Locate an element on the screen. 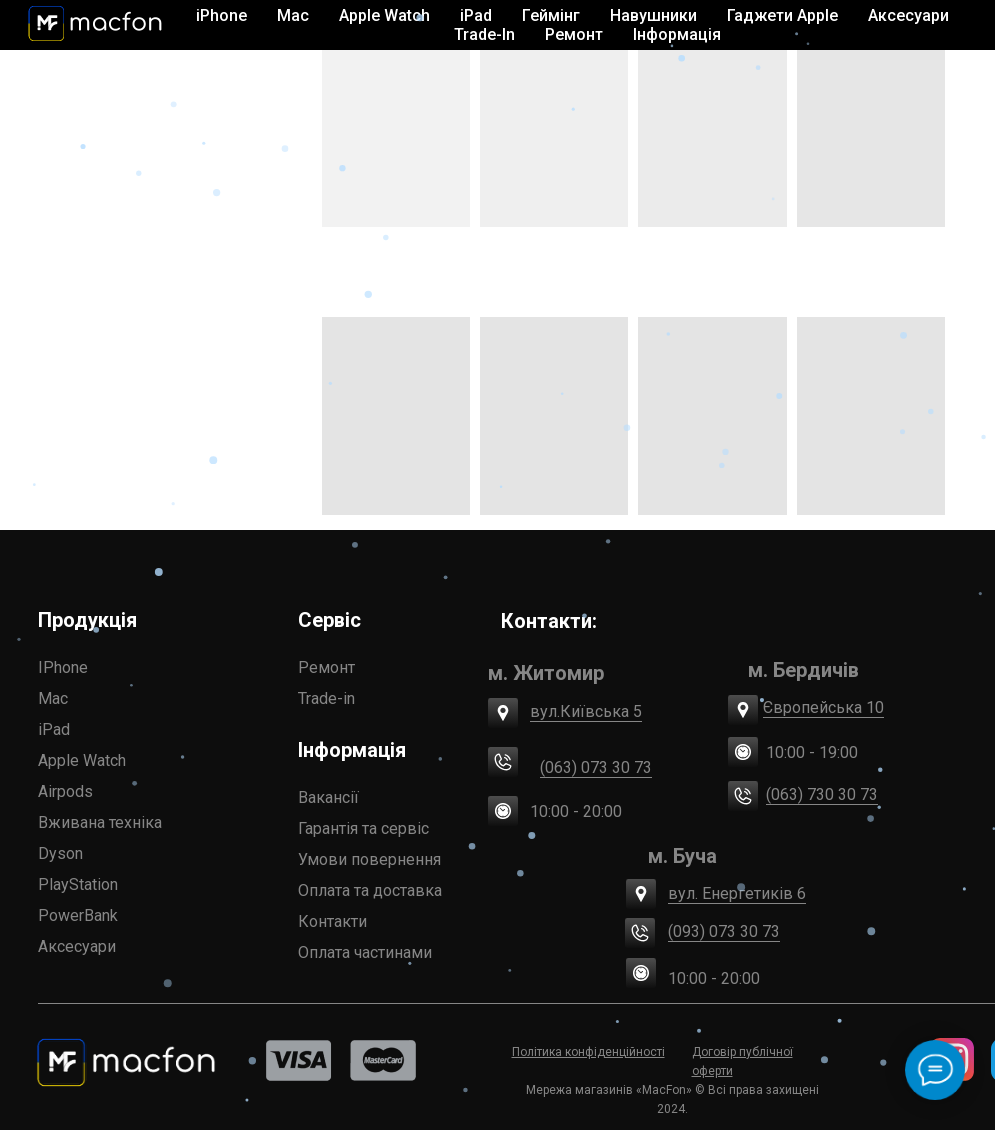 This screenshot has width=995, height=1130. (063) 073 30 73 is located at coordinates (596, 767).